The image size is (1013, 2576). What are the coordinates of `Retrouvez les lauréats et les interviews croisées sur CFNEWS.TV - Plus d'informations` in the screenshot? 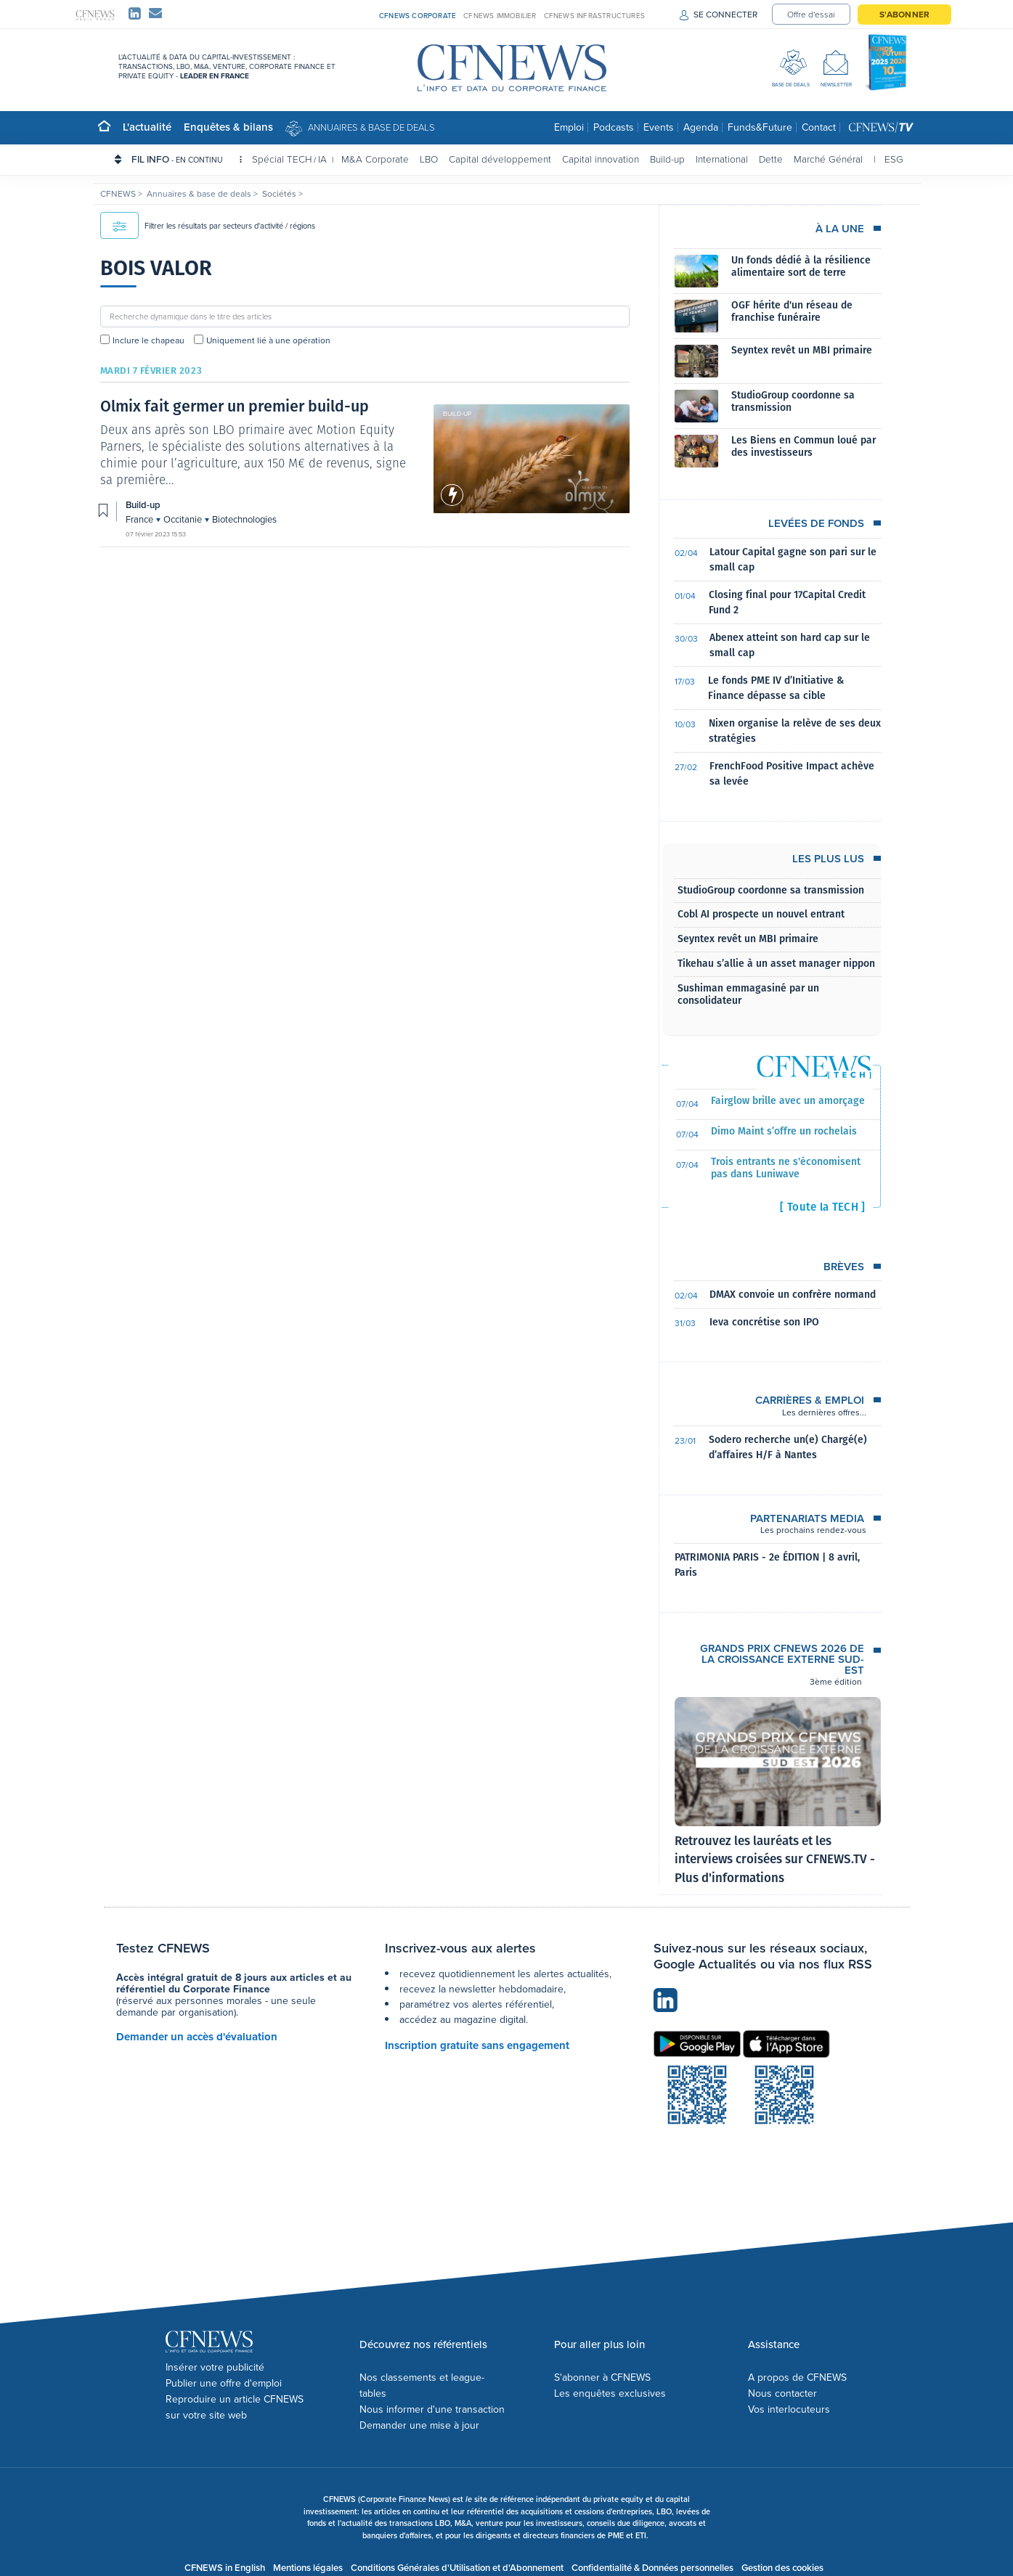 It's located at (775, 1859).